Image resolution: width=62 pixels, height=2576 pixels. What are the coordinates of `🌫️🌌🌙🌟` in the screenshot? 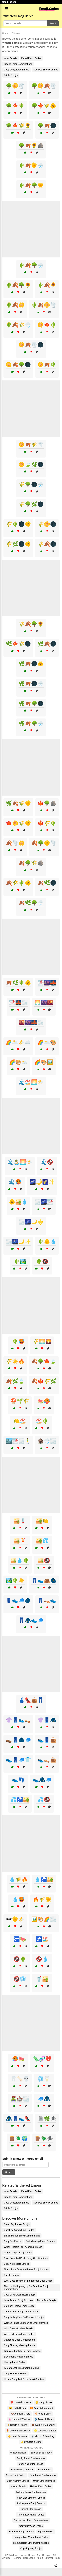 It's located at (31, 1222).